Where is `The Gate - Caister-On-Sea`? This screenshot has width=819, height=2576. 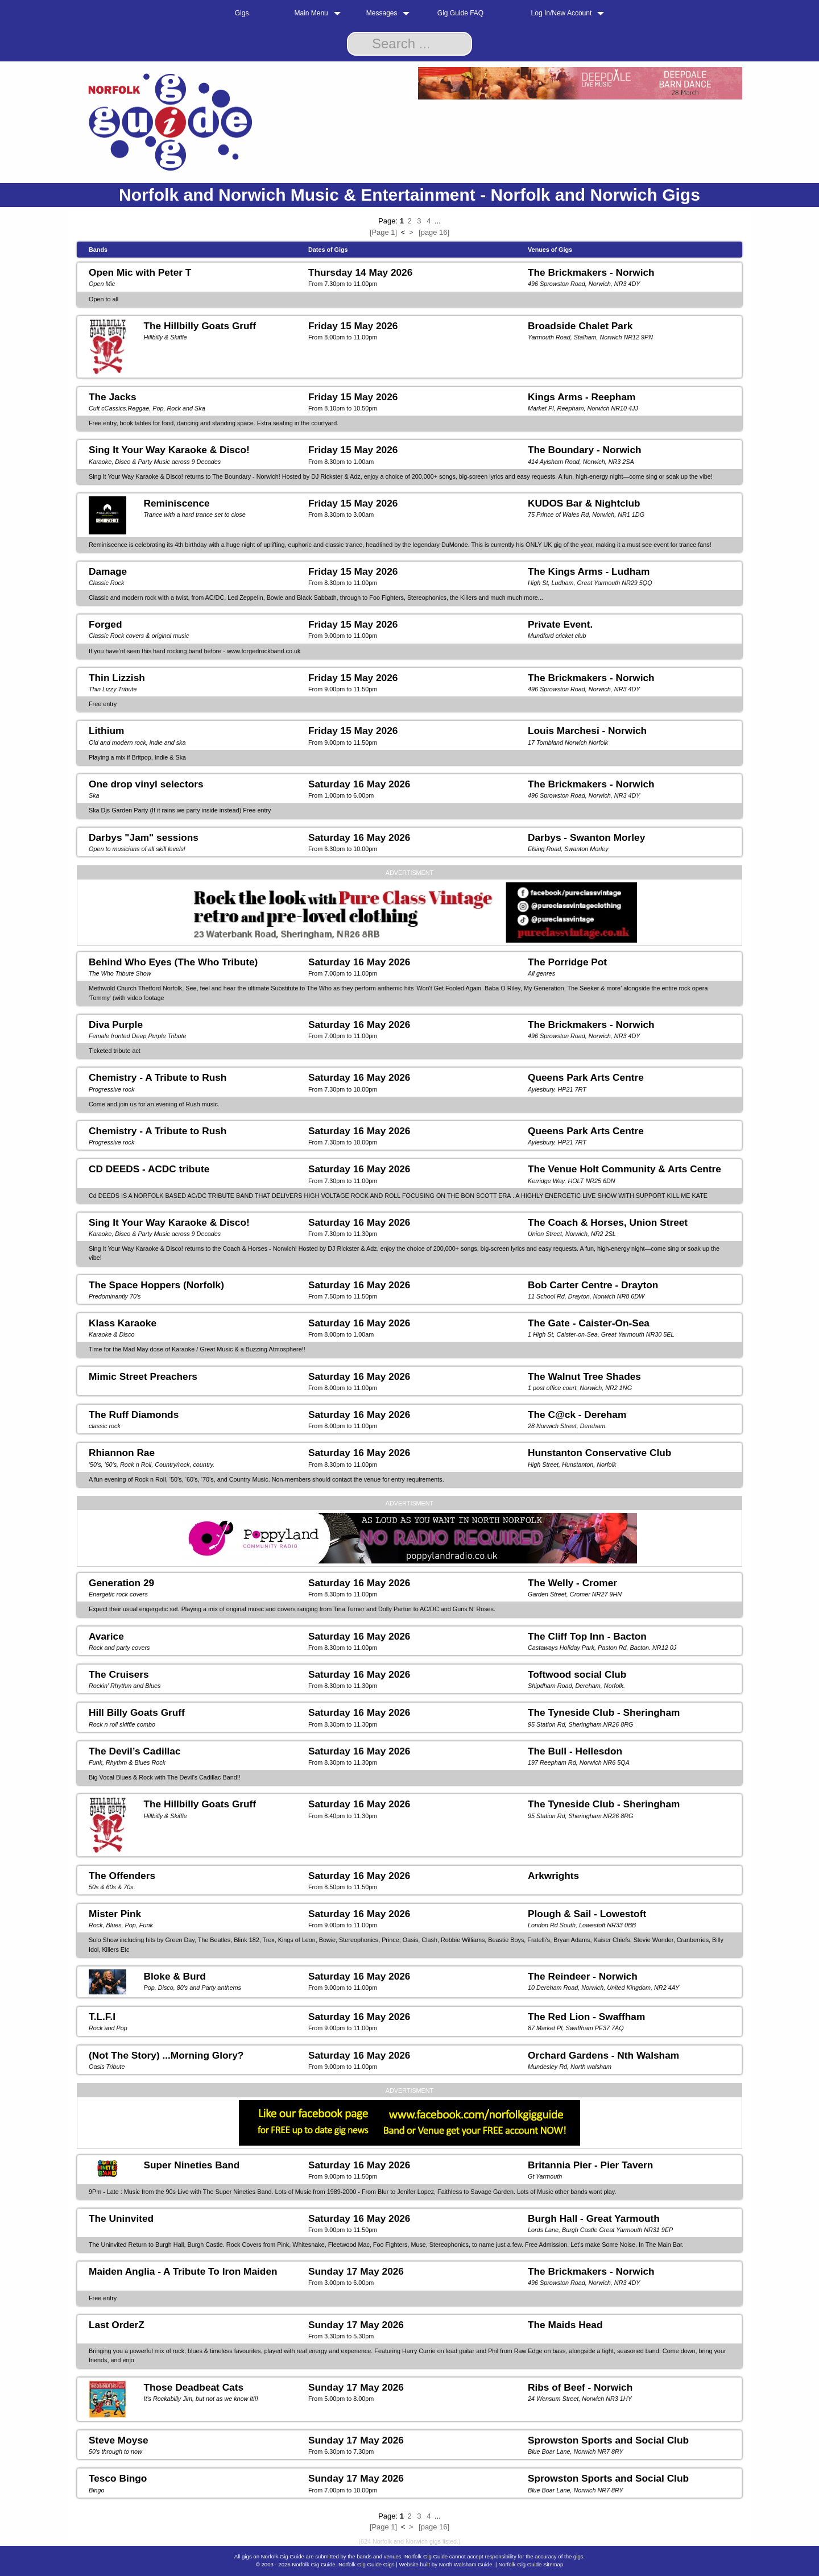 The Gate - Caister-On-Sea is located at coordinates (589, 1323).